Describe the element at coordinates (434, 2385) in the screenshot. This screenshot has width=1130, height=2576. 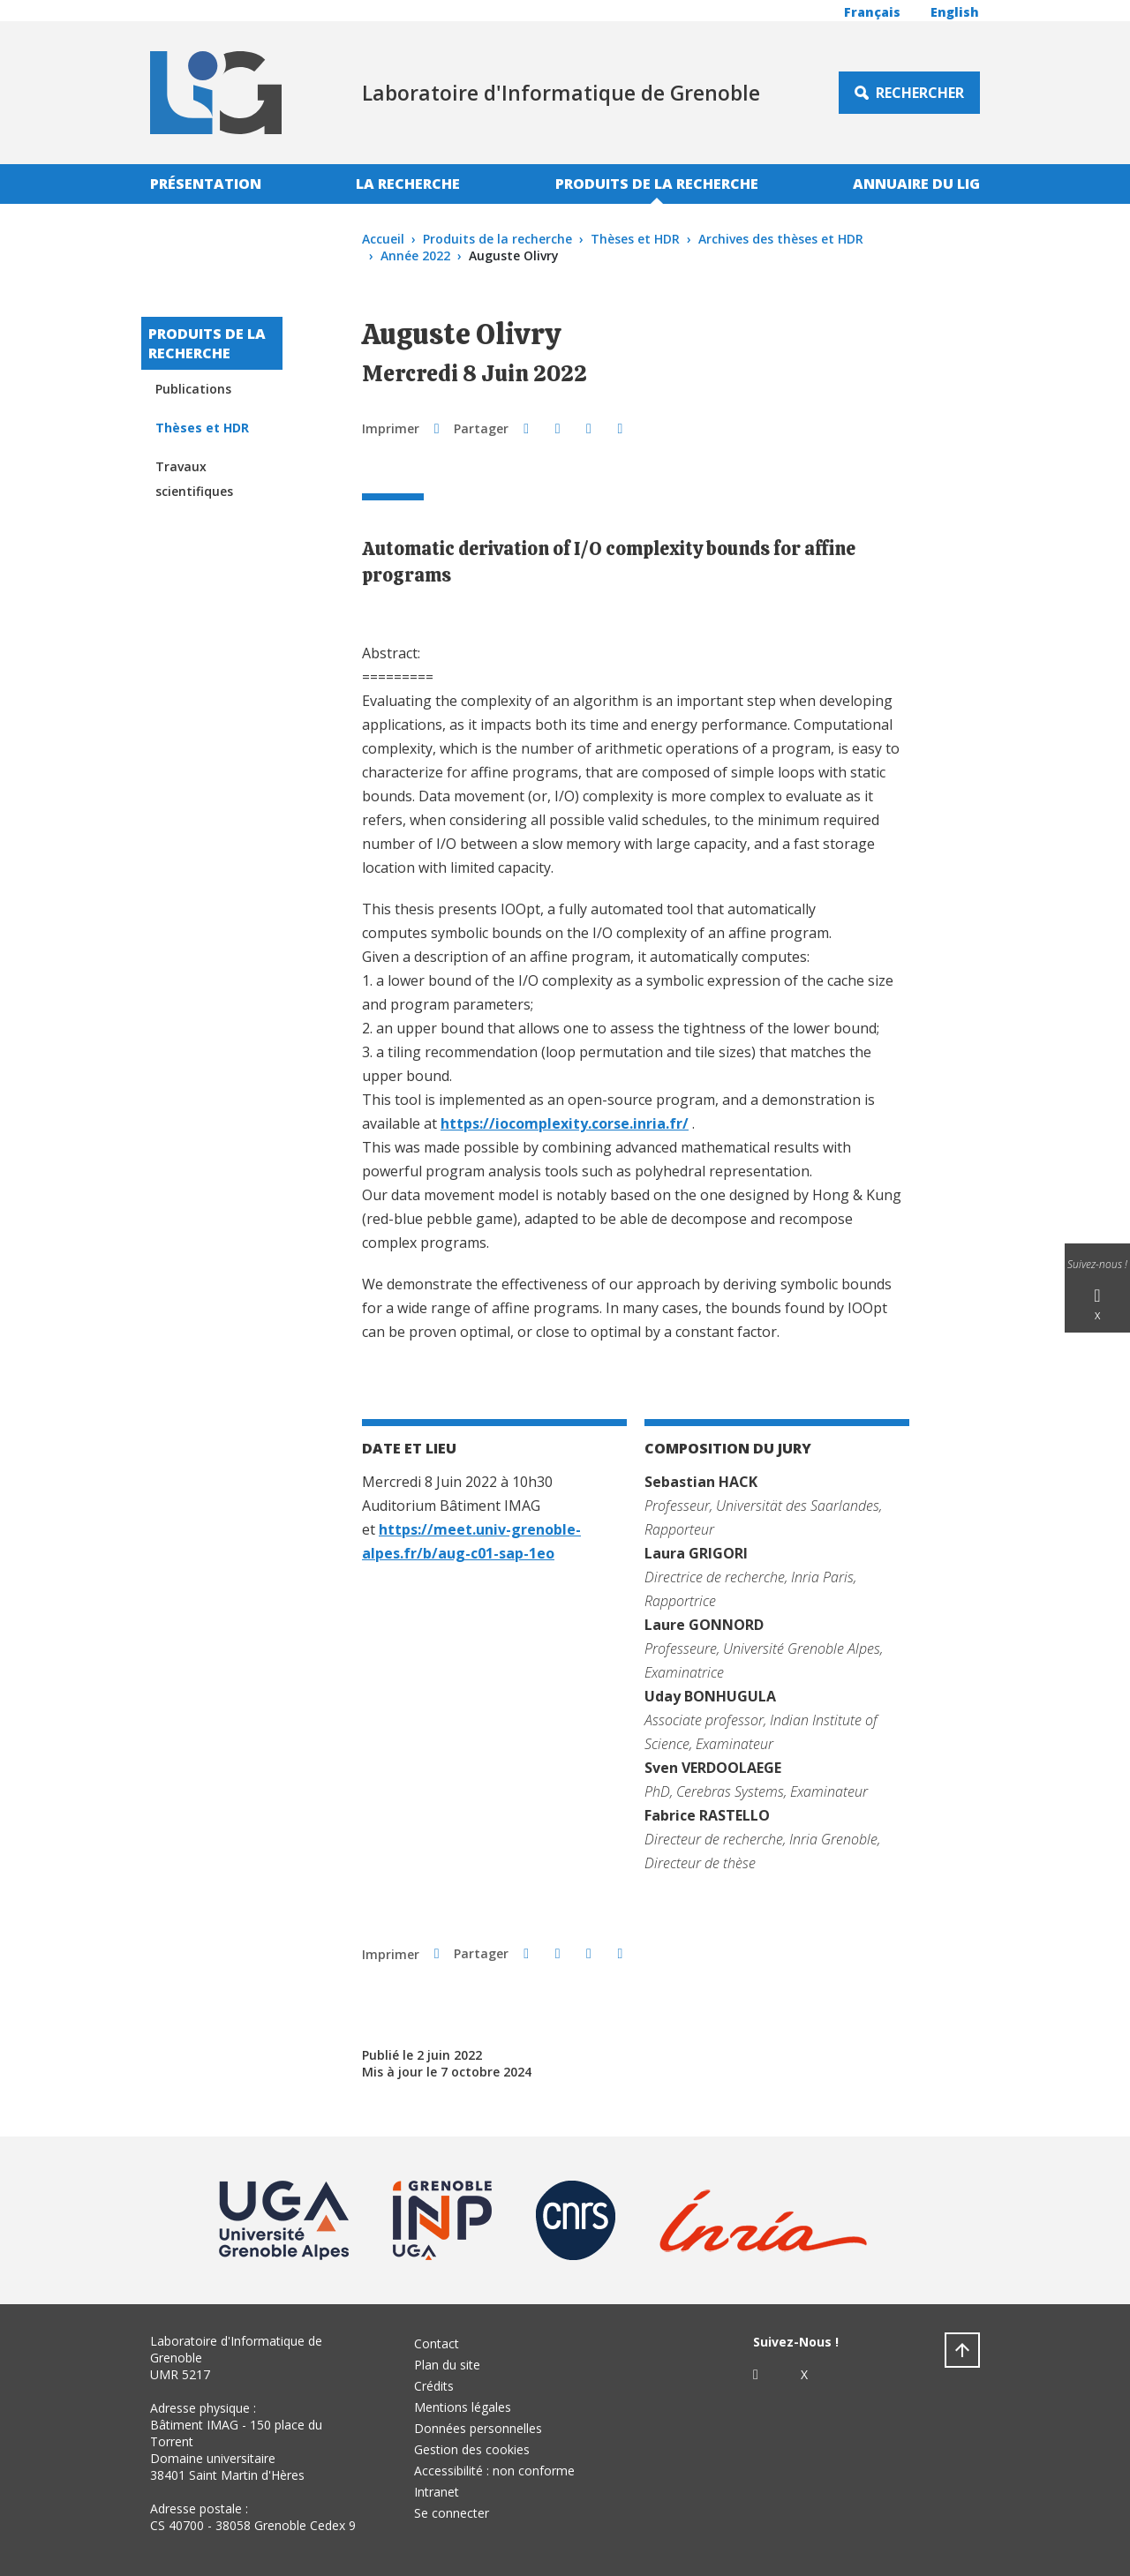
I see `Crédits` at that location.